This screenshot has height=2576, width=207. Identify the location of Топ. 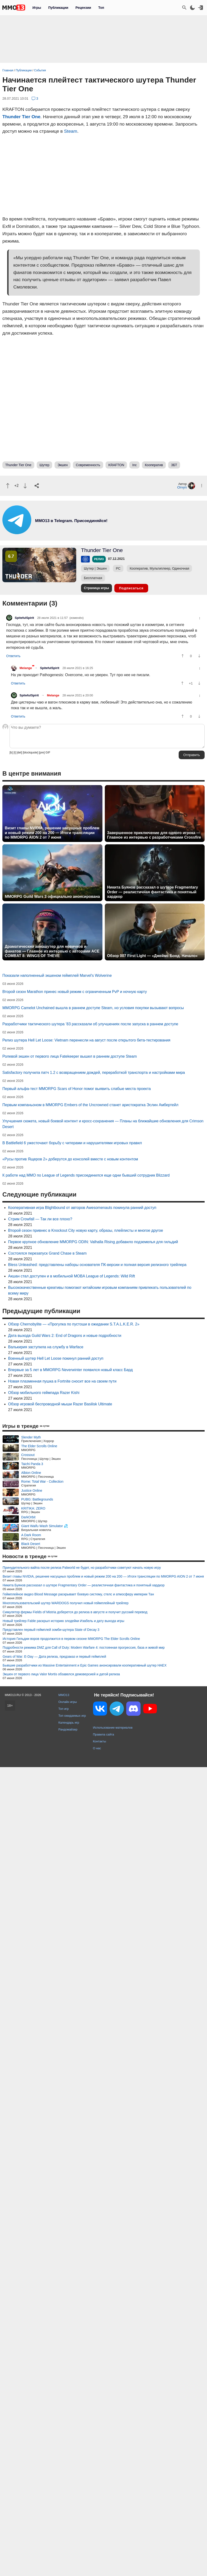
(101, 8).